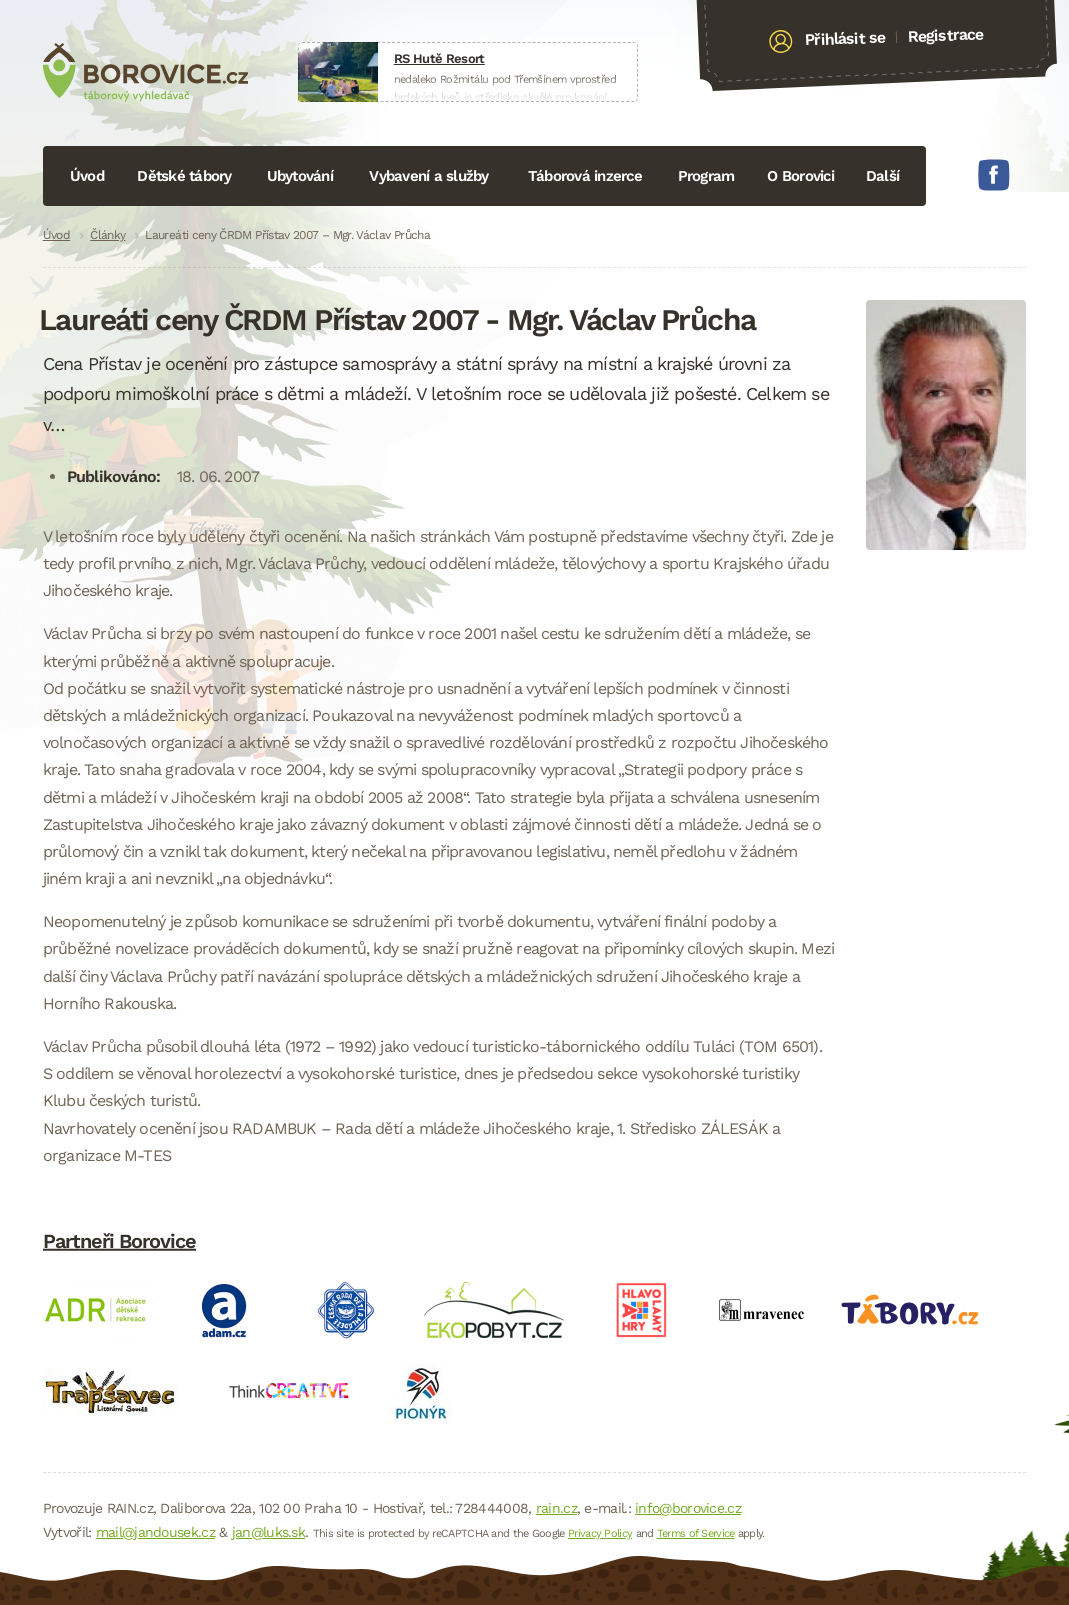 Image resolution: width=1069 pixels, height=1605 pixels. I want to click on Privacy Policy, so click(600, 1533).